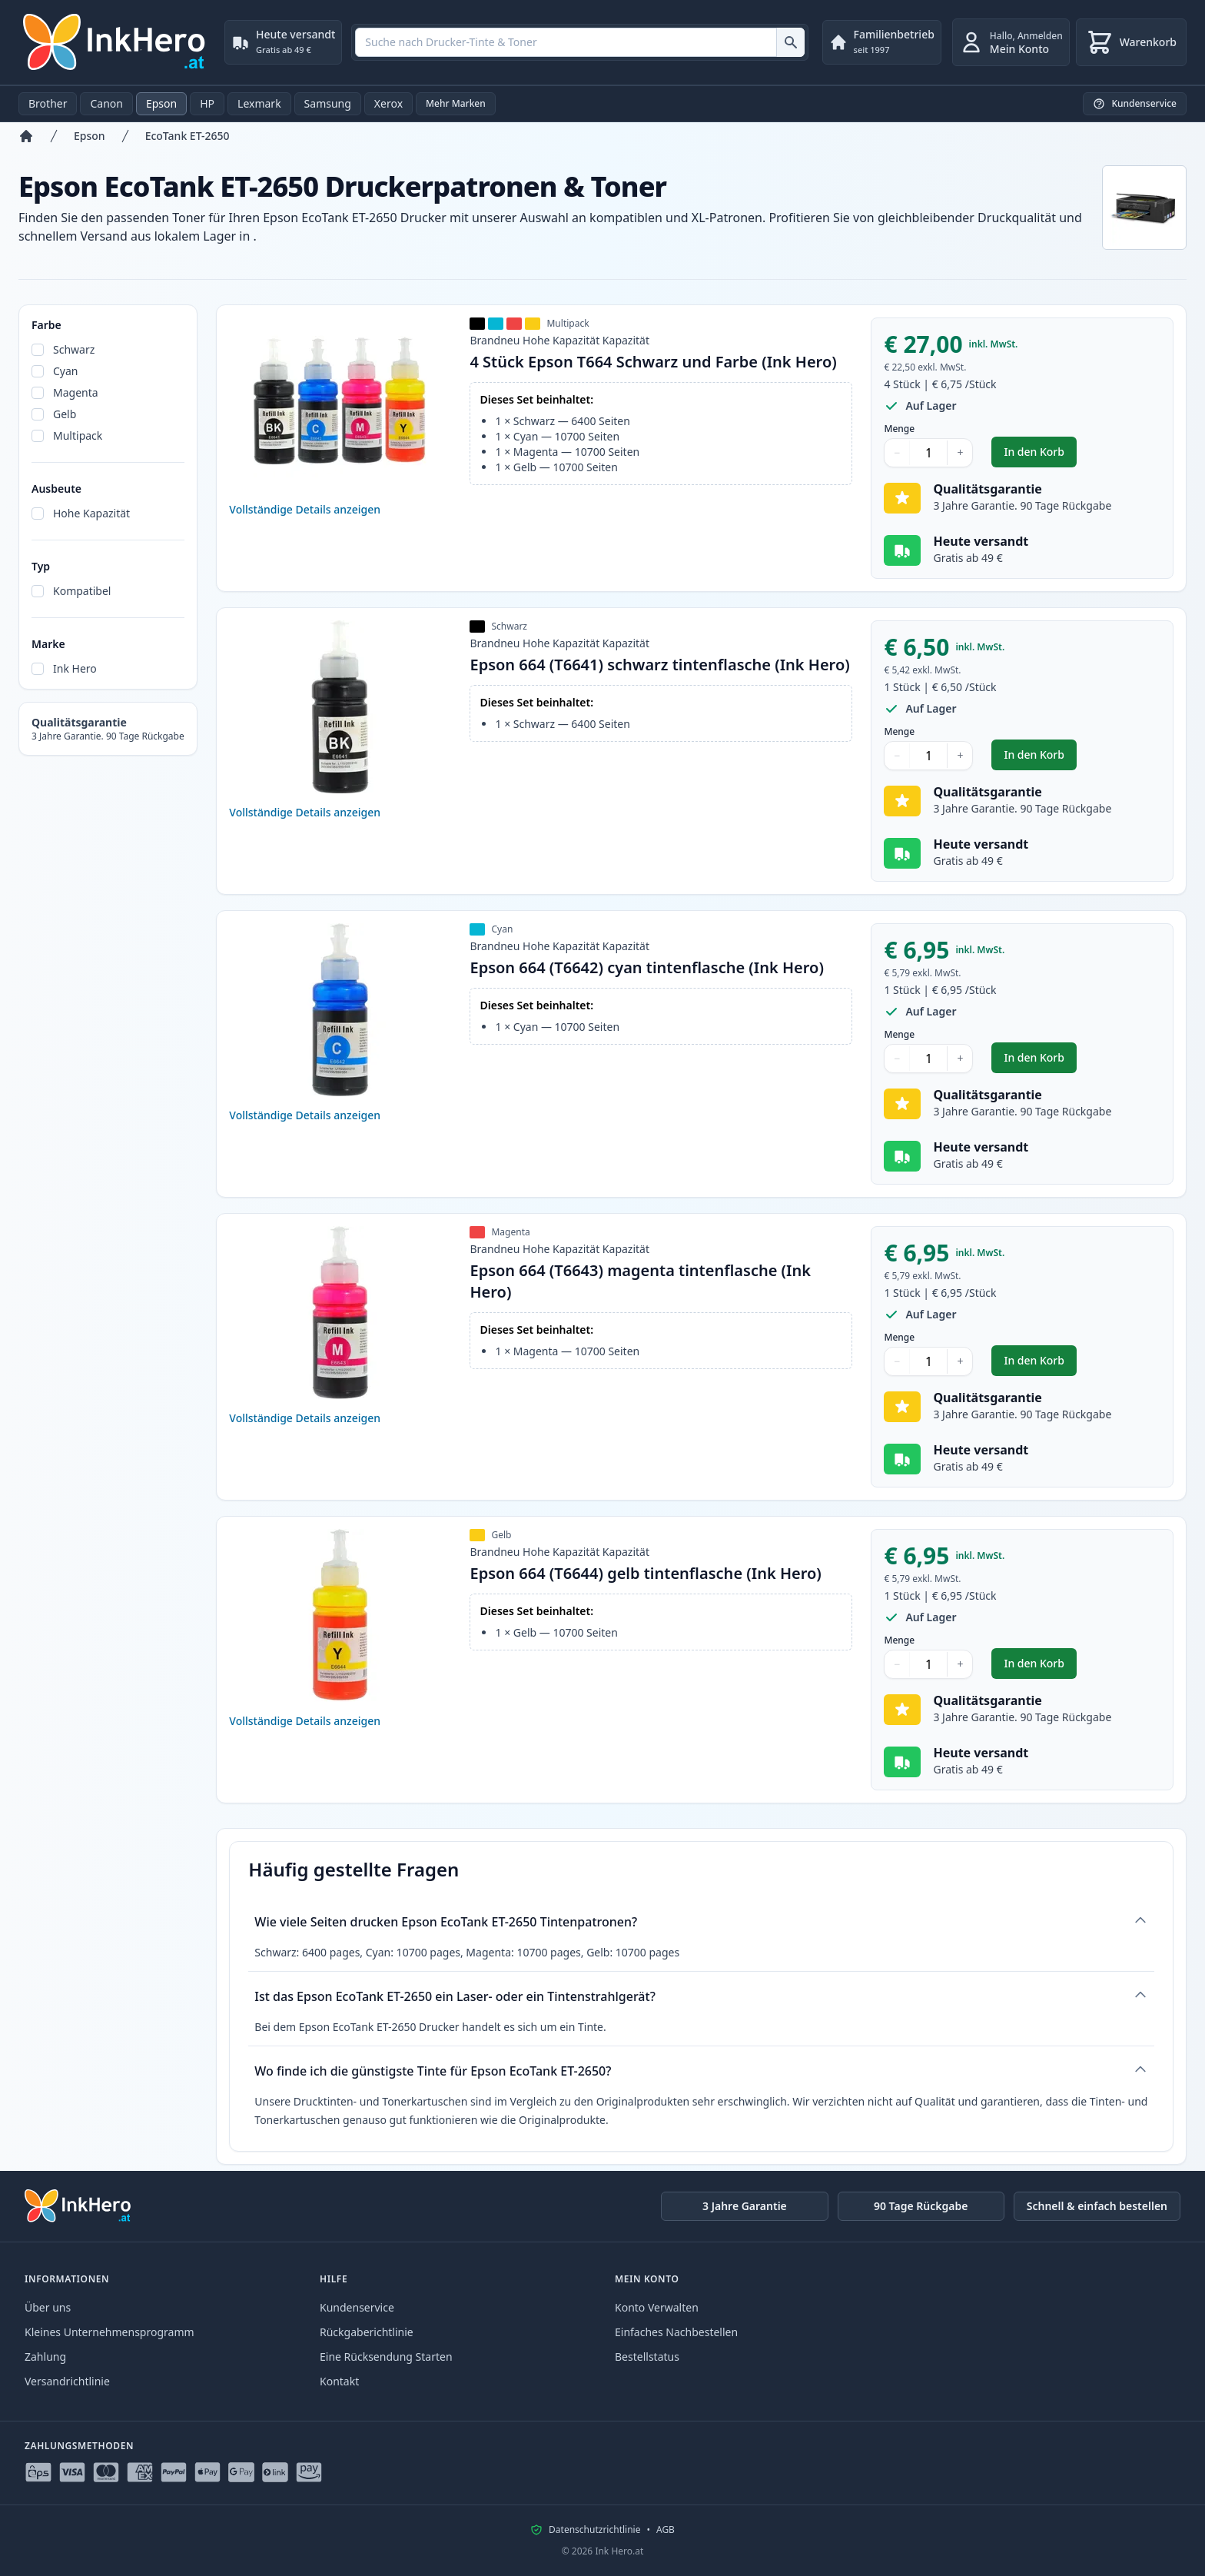 Image resolution: width=1205 pixels, height=2576 pixels. Describe the element at coordinates (386, 2356) in the screenshot. I see `Eine Rücksendung Starten` at that location.